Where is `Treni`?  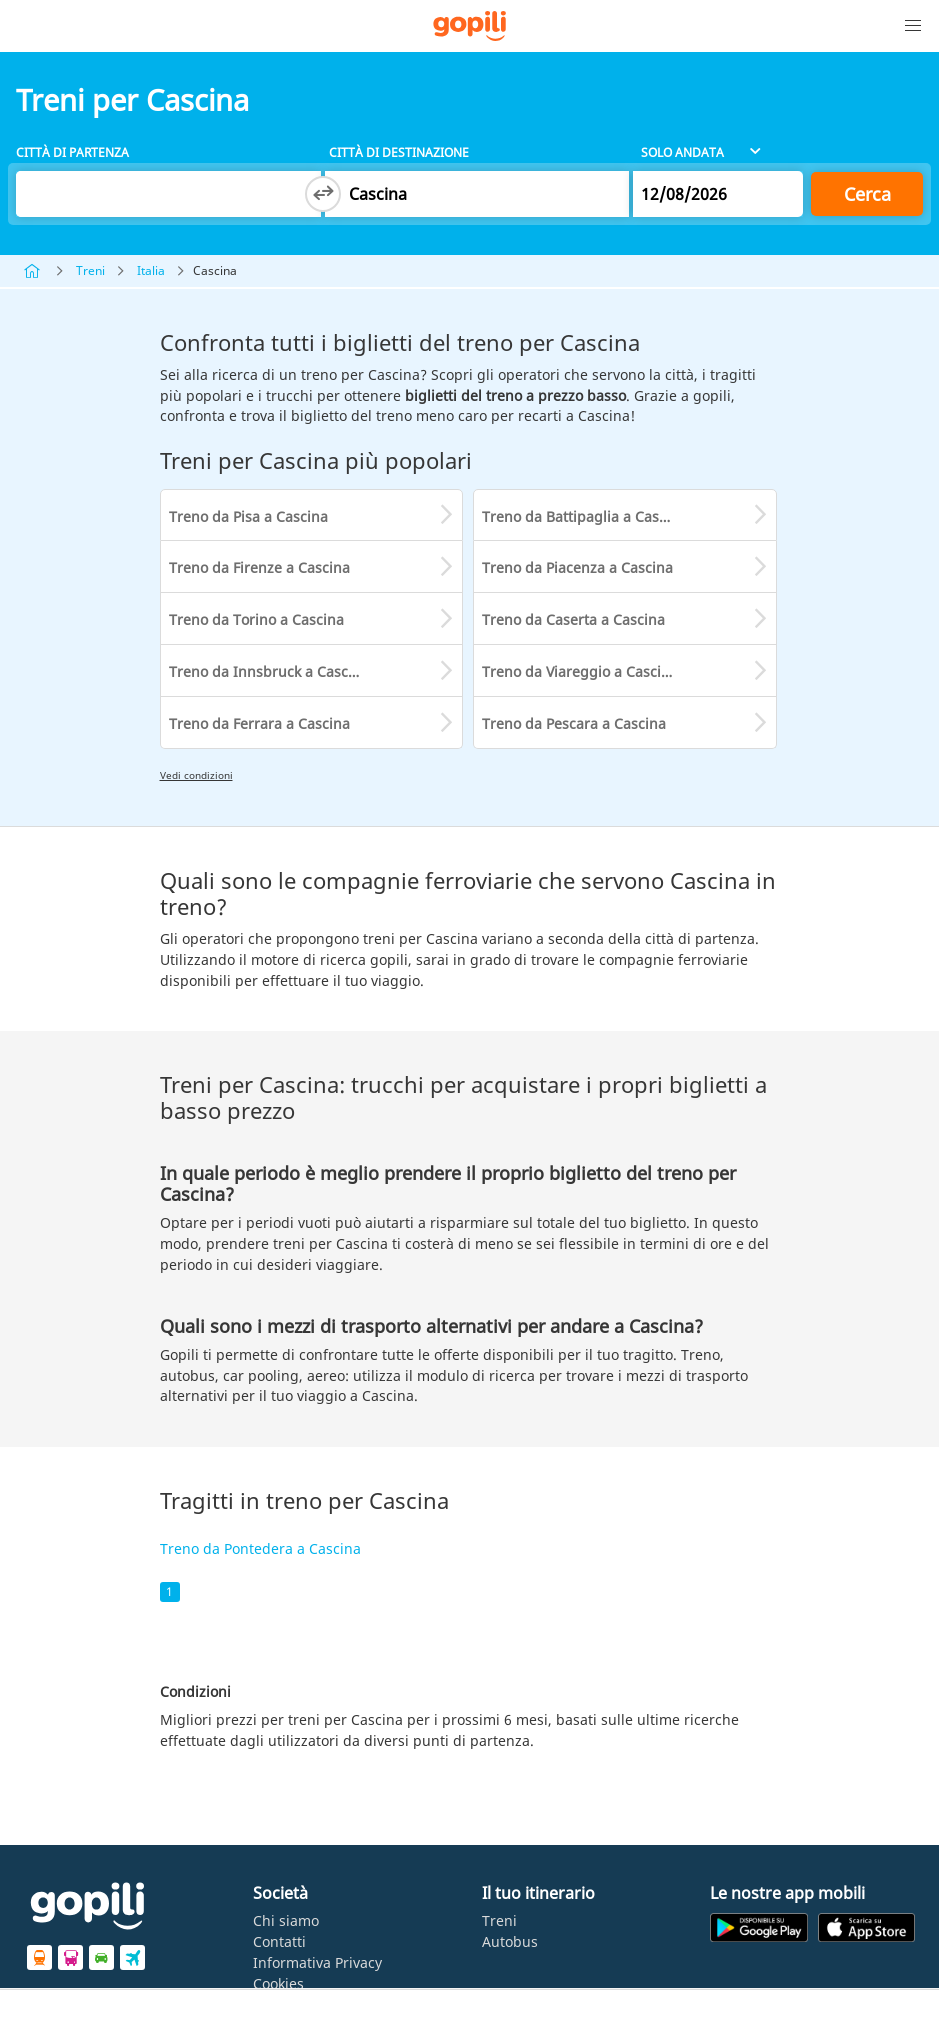
Treni is located at coordinates (90, 270).